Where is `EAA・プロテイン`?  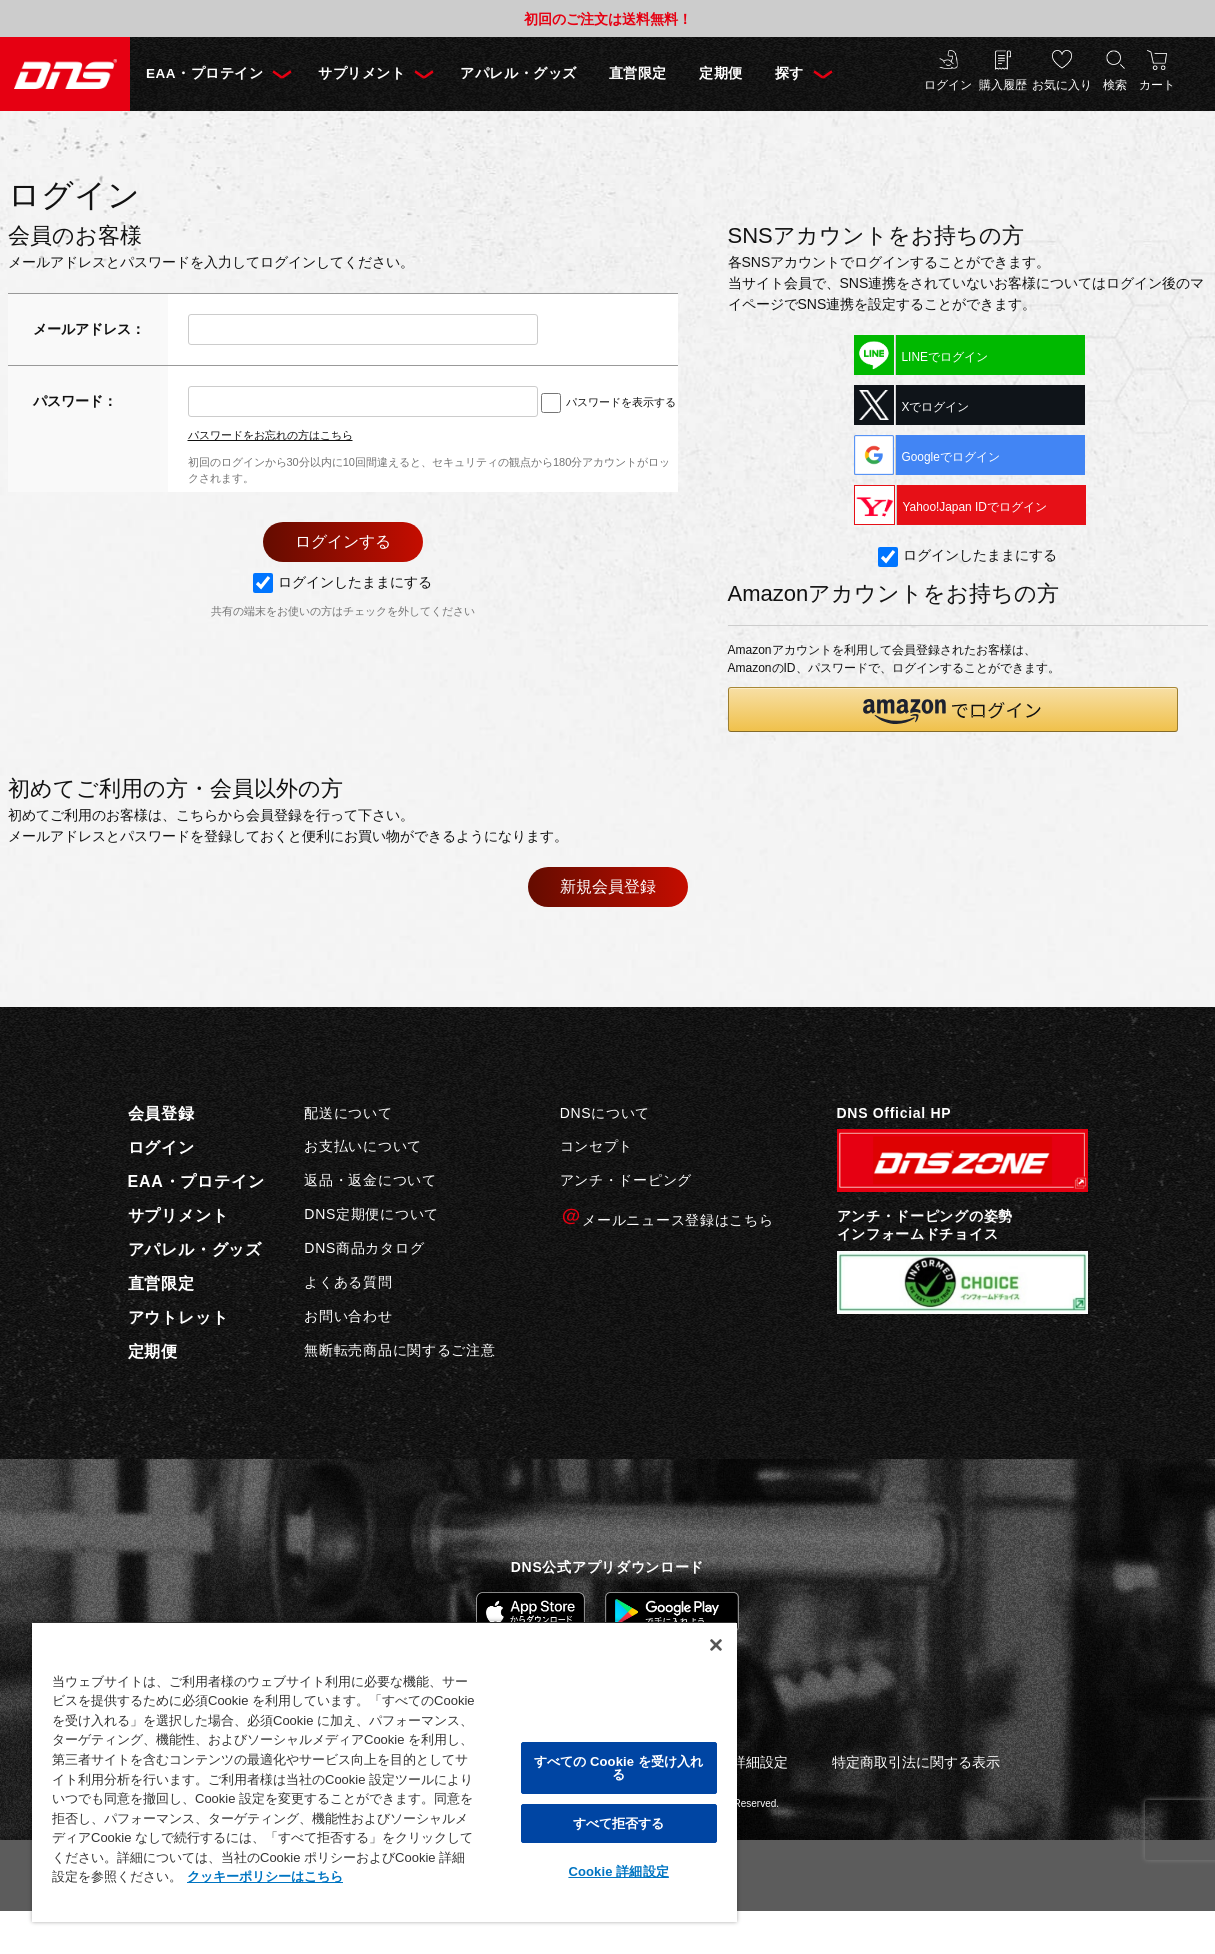 EAA・プロテイン is located at coordinates (204, 73).